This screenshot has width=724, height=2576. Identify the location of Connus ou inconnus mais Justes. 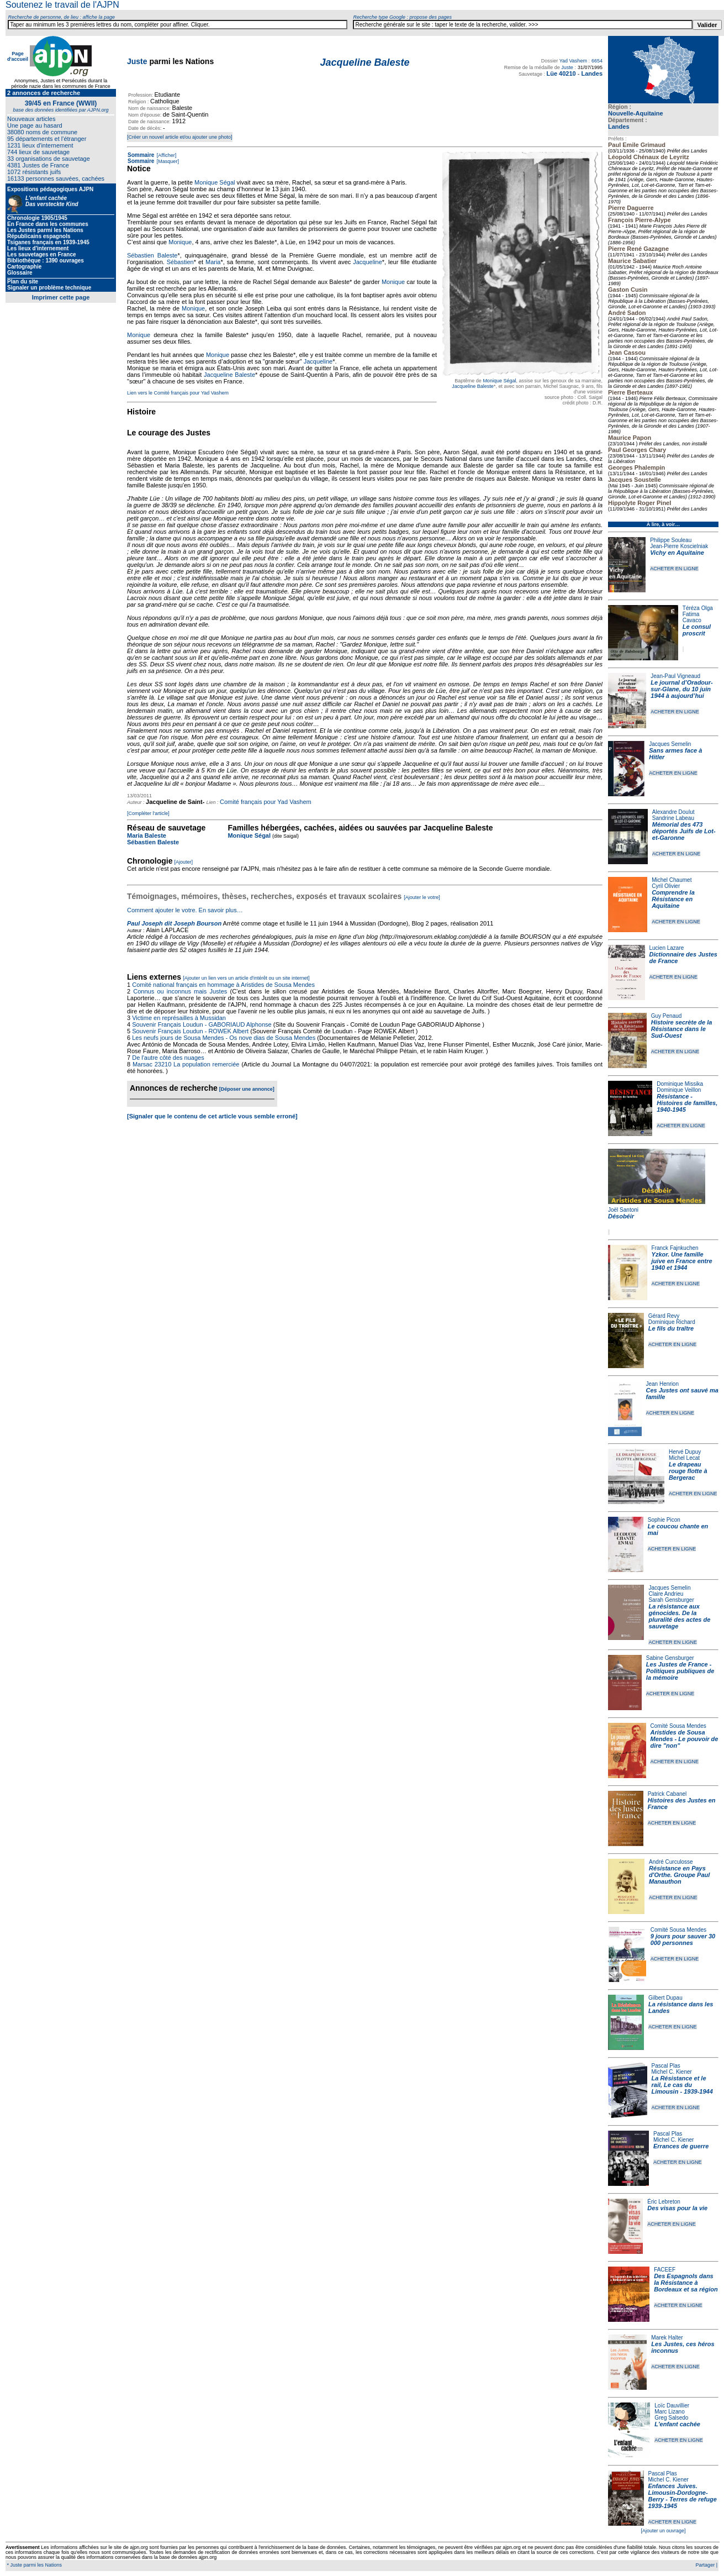
(180, 991).